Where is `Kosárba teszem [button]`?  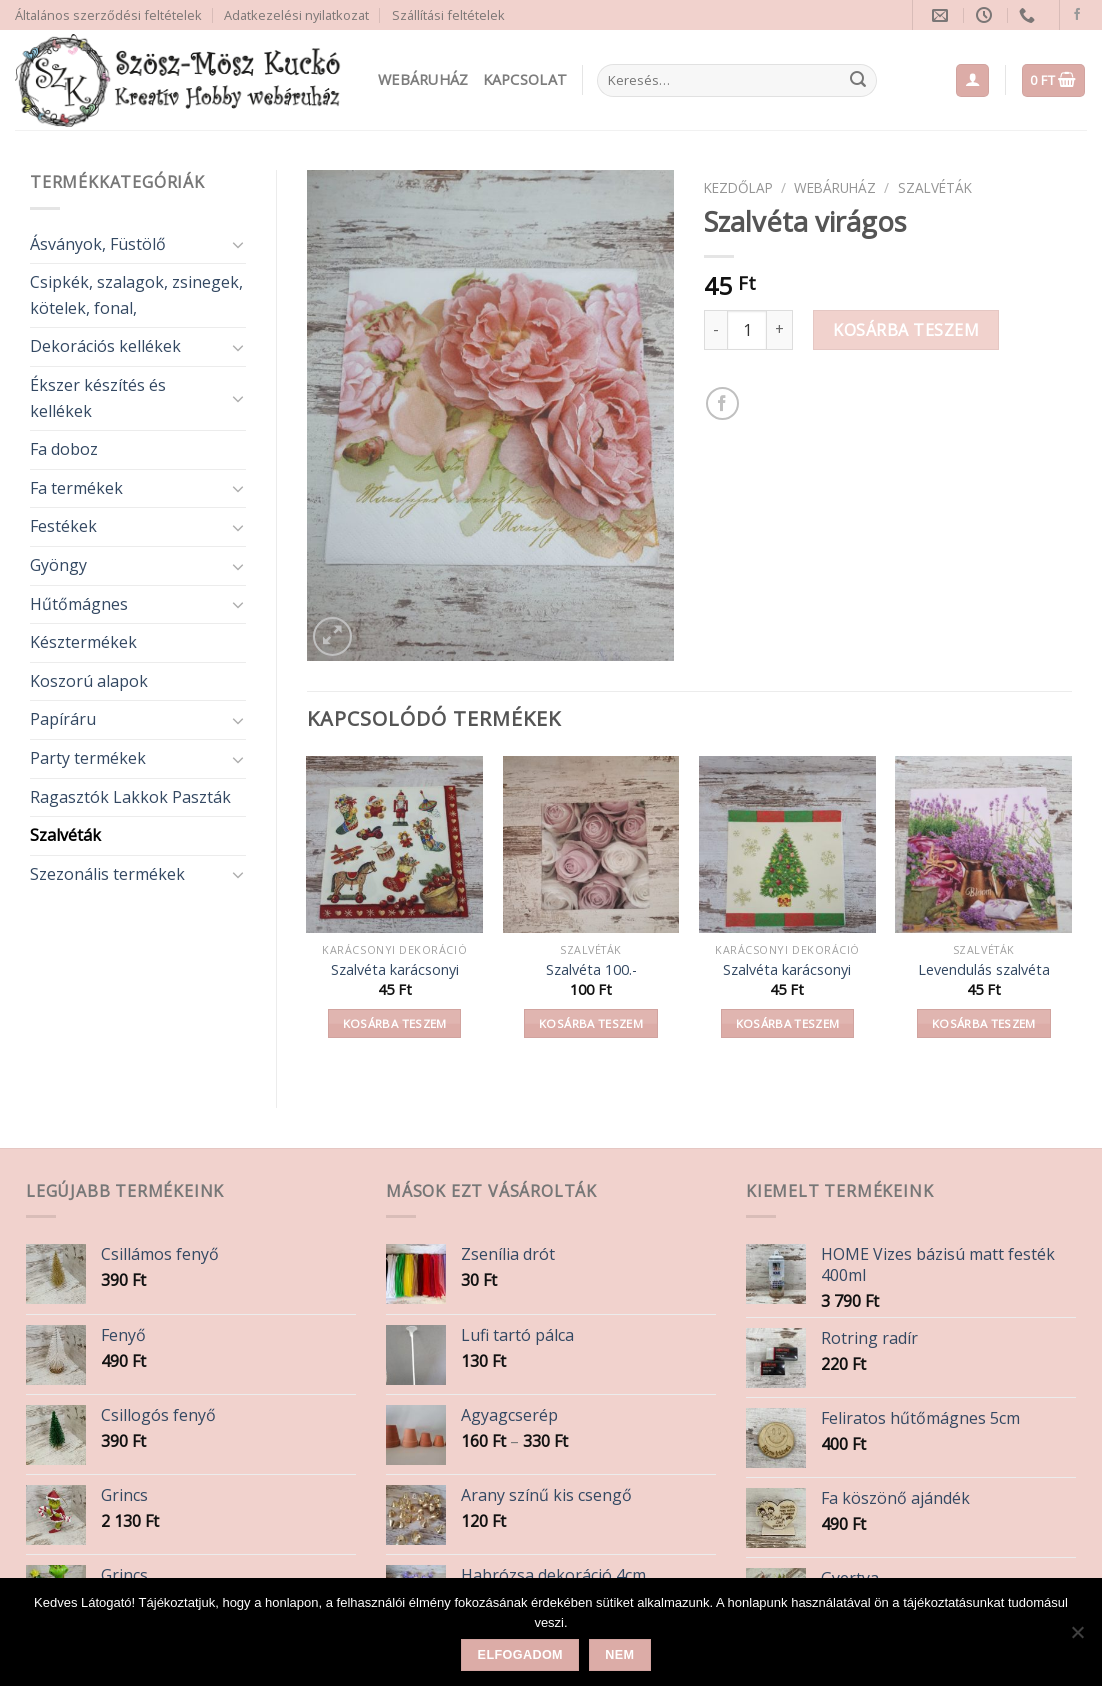 Kosárba teszem [button] is located at coordinates (395, 1023).